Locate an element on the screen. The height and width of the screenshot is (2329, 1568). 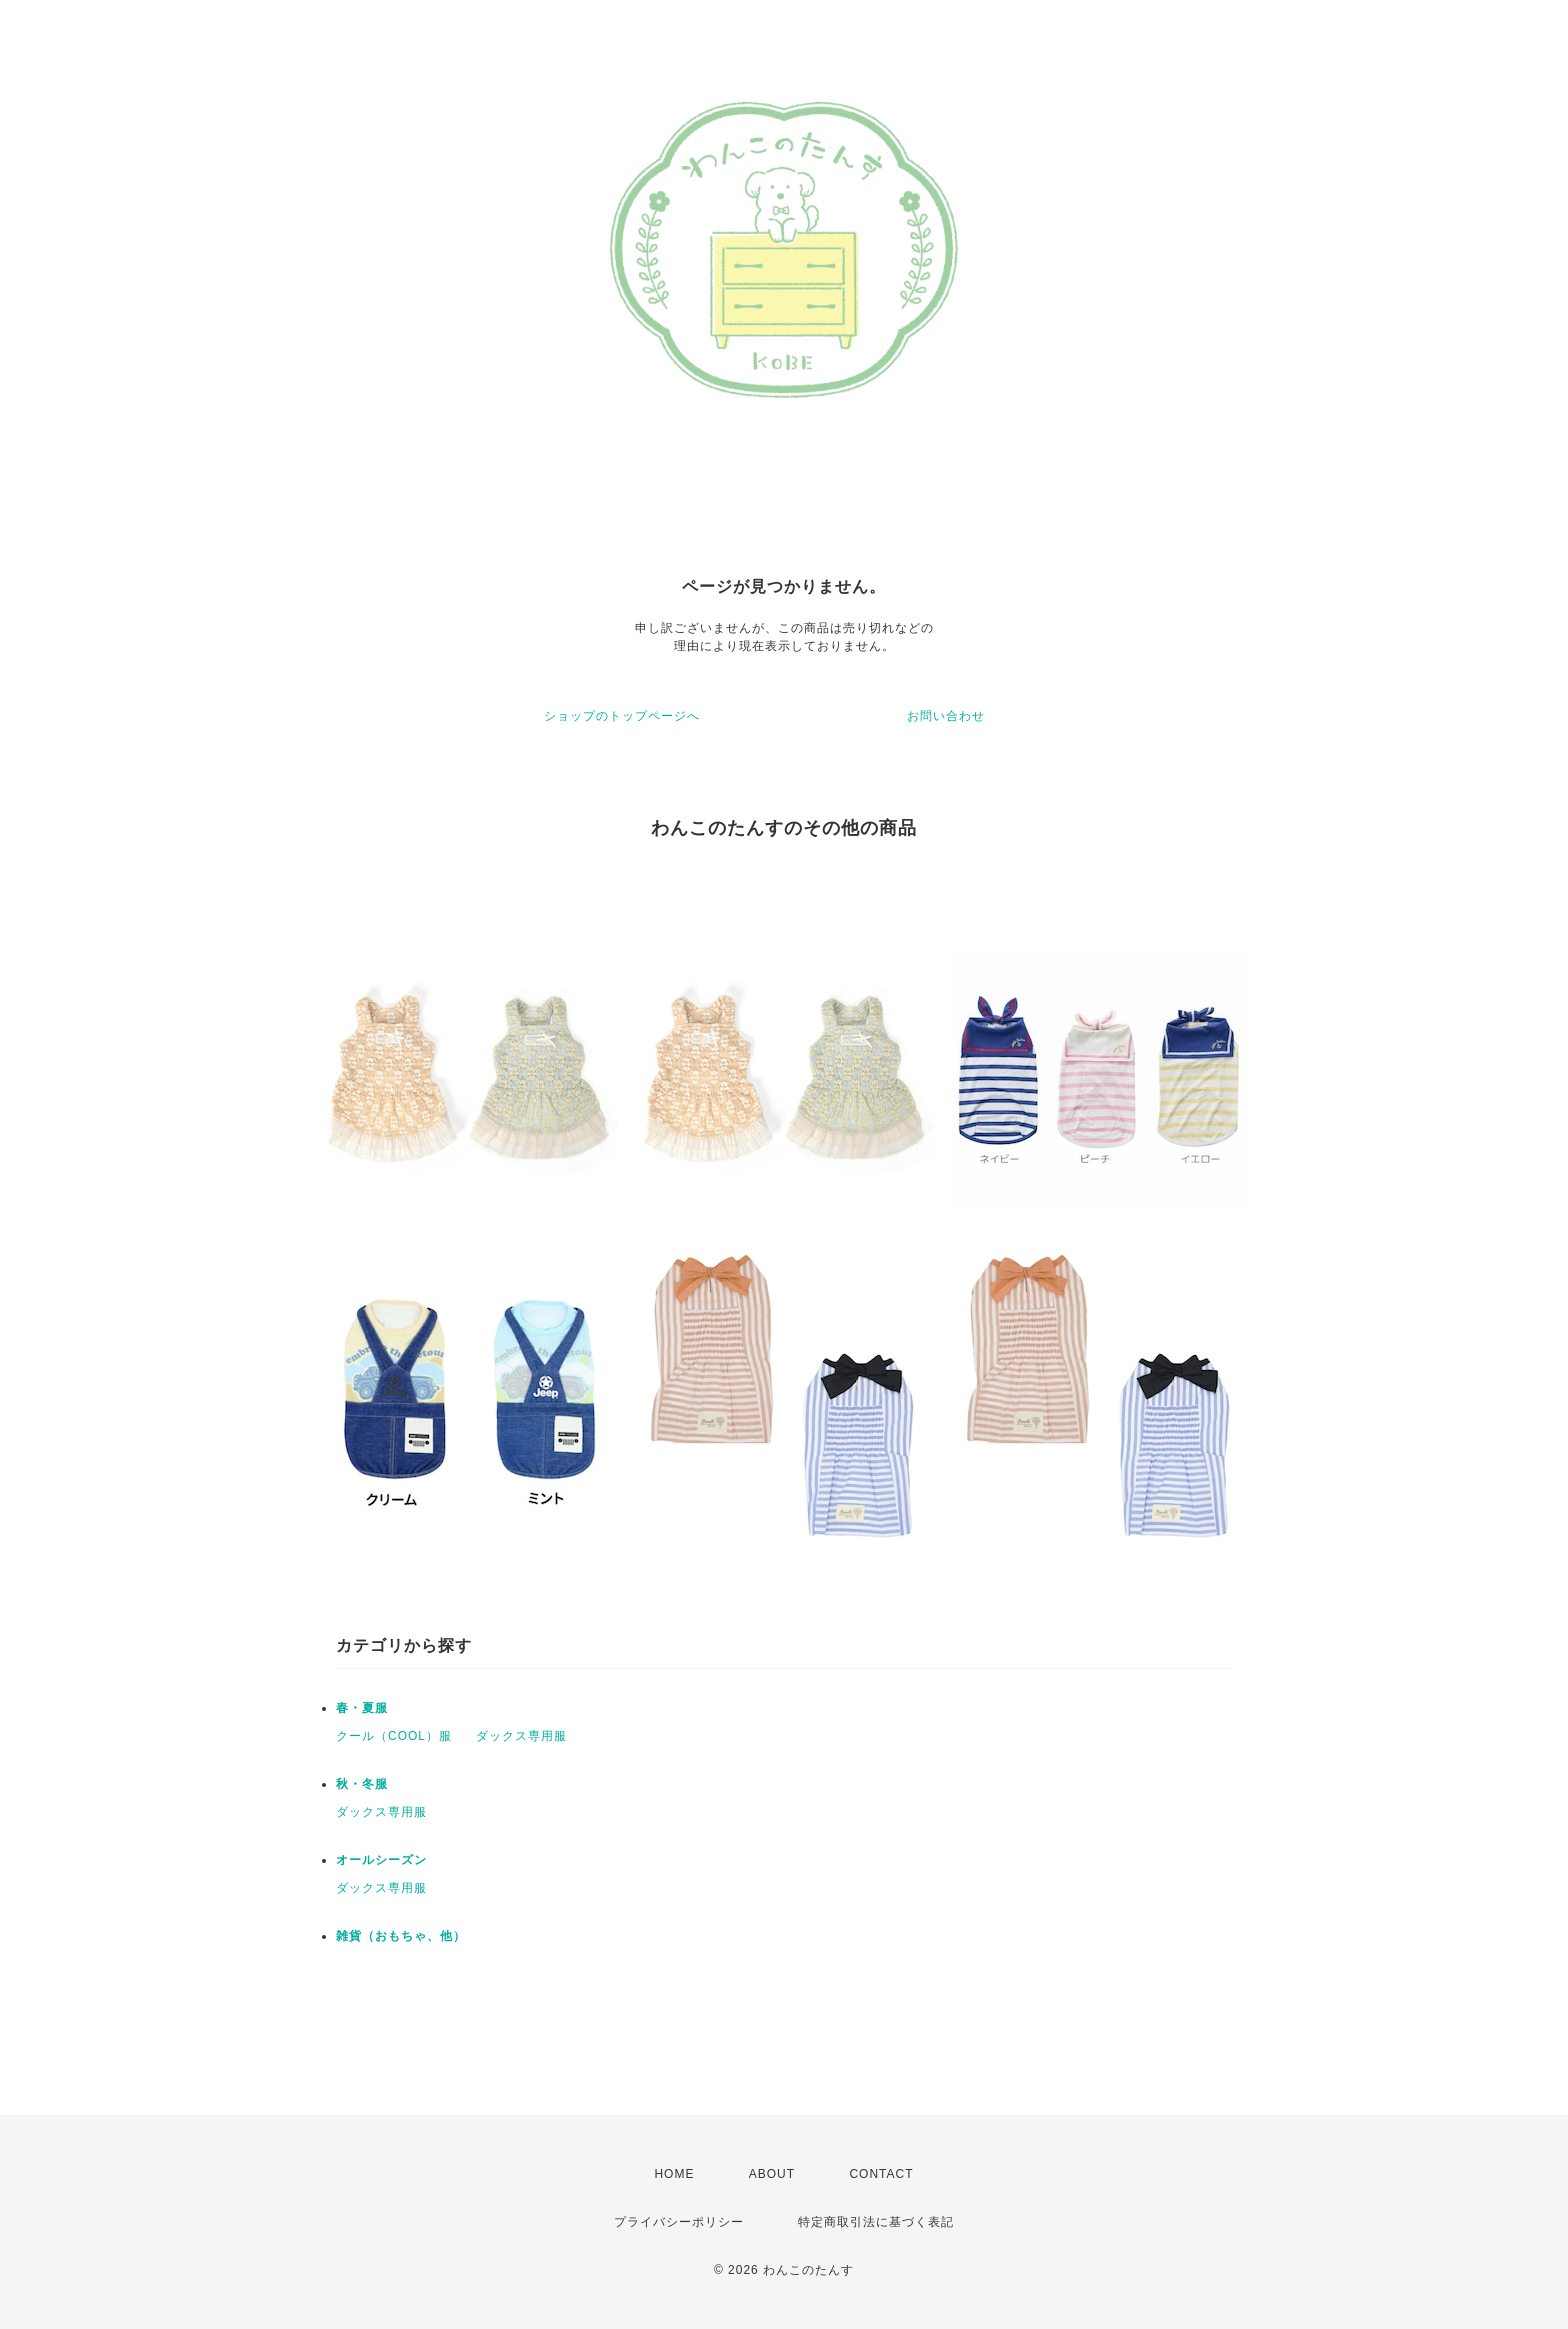
春・夏服 is located at coordinates (362, 1708).